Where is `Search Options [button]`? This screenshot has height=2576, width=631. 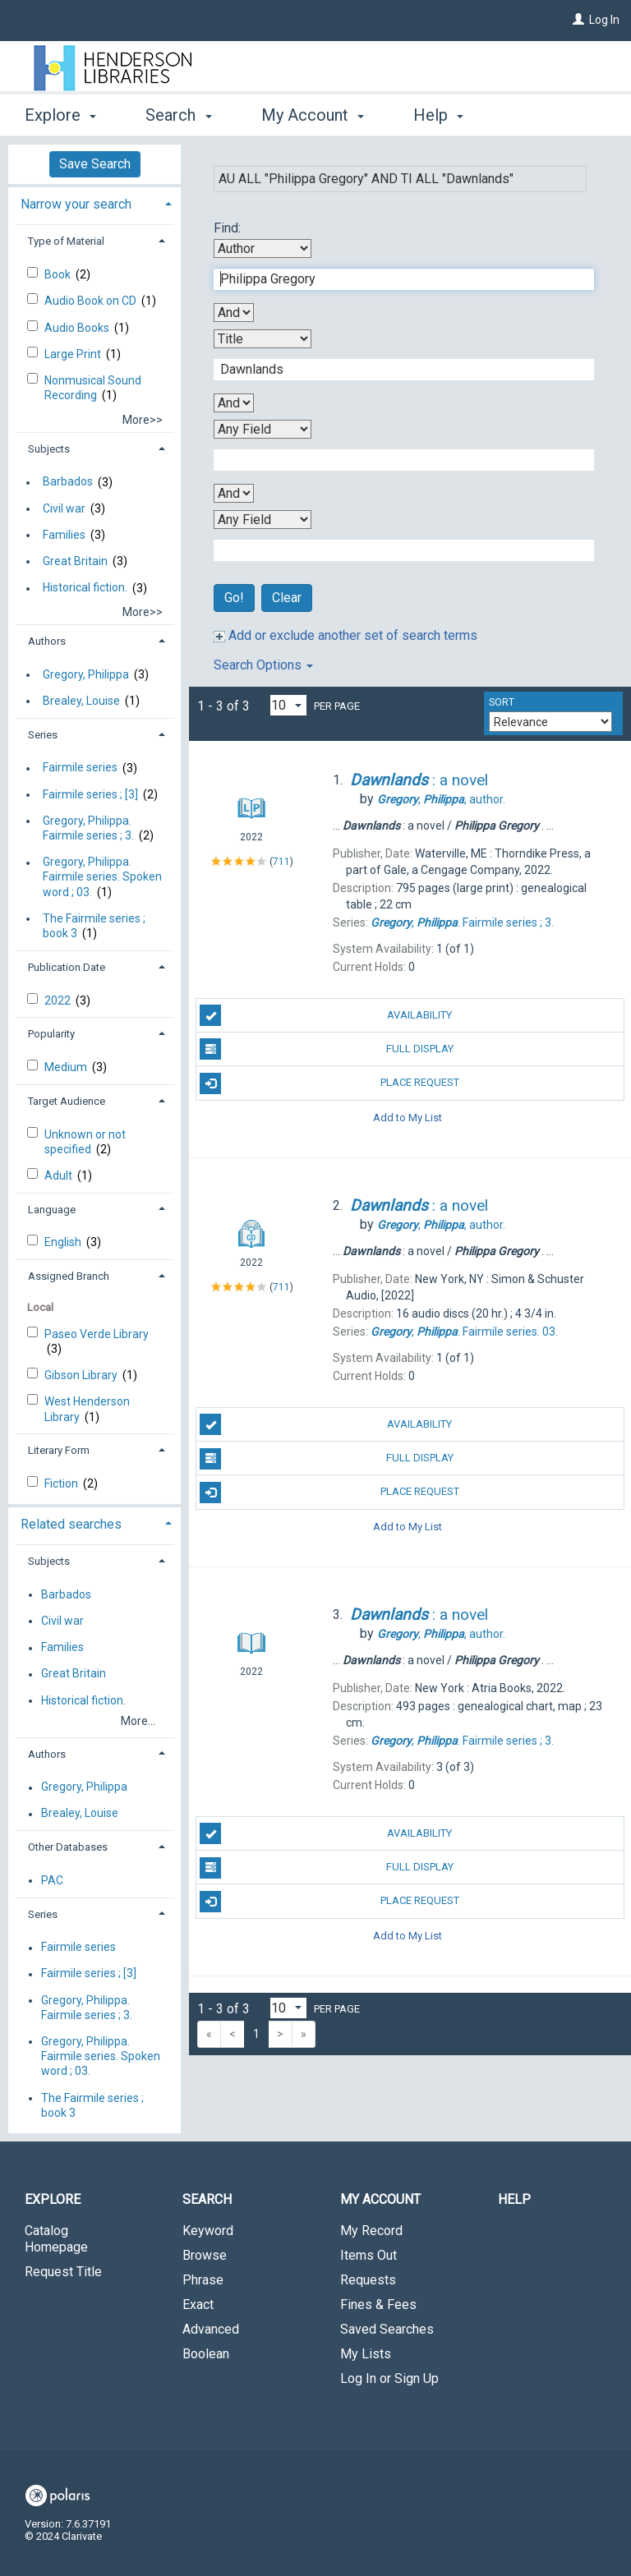
Search Options [button] is located at coordinates (263, 665).